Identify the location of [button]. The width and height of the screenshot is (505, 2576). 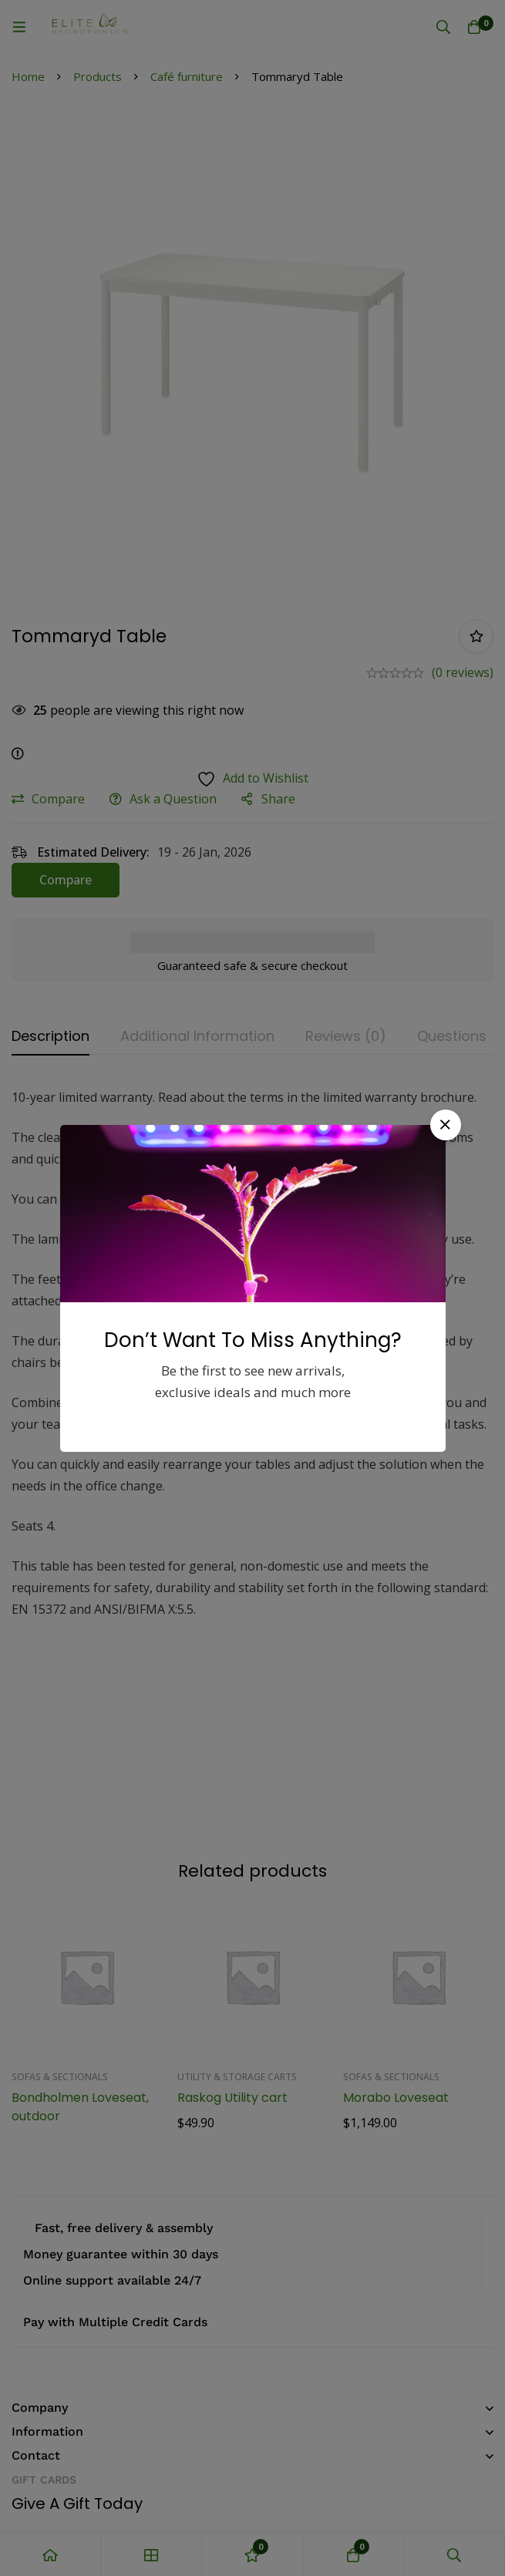
(445, 1125).